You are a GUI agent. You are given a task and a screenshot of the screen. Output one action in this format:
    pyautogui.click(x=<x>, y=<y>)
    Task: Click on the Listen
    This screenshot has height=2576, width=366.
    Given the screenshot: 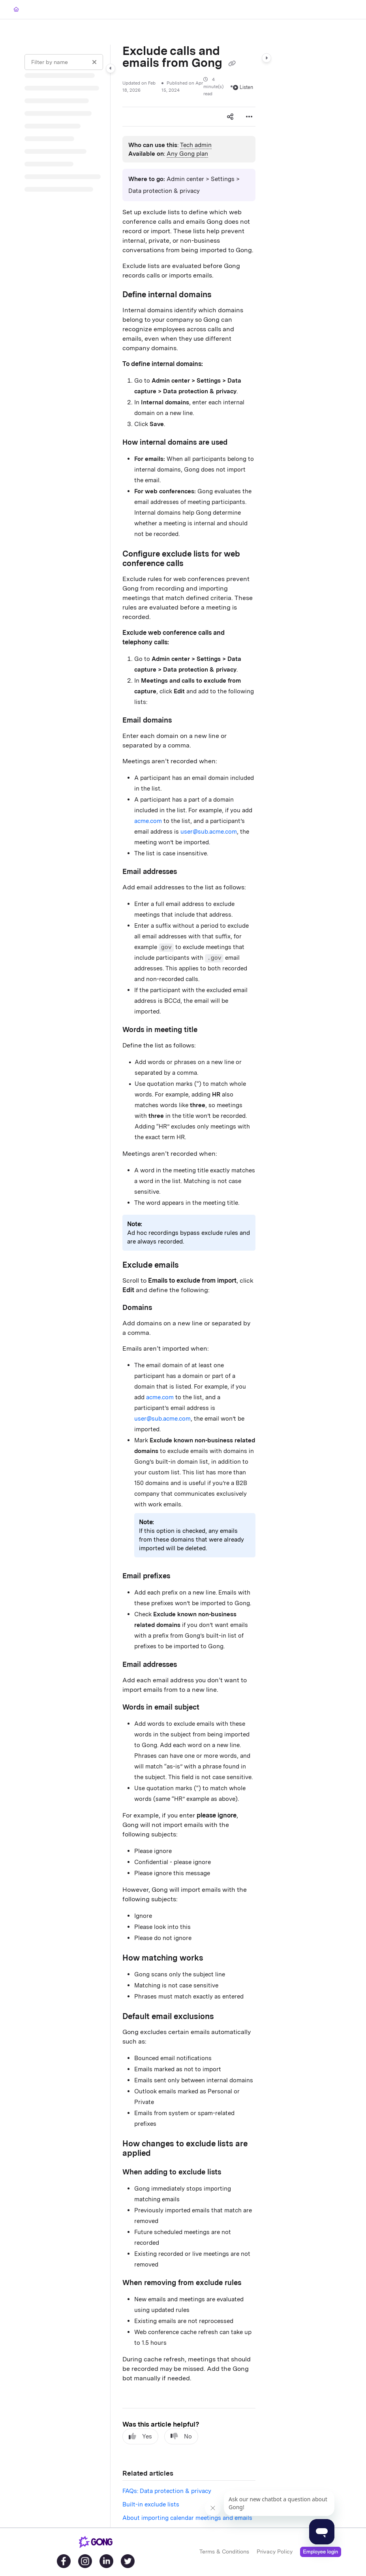 What is the action you would take?
    pyautogui.click(x=243, y=87)
    